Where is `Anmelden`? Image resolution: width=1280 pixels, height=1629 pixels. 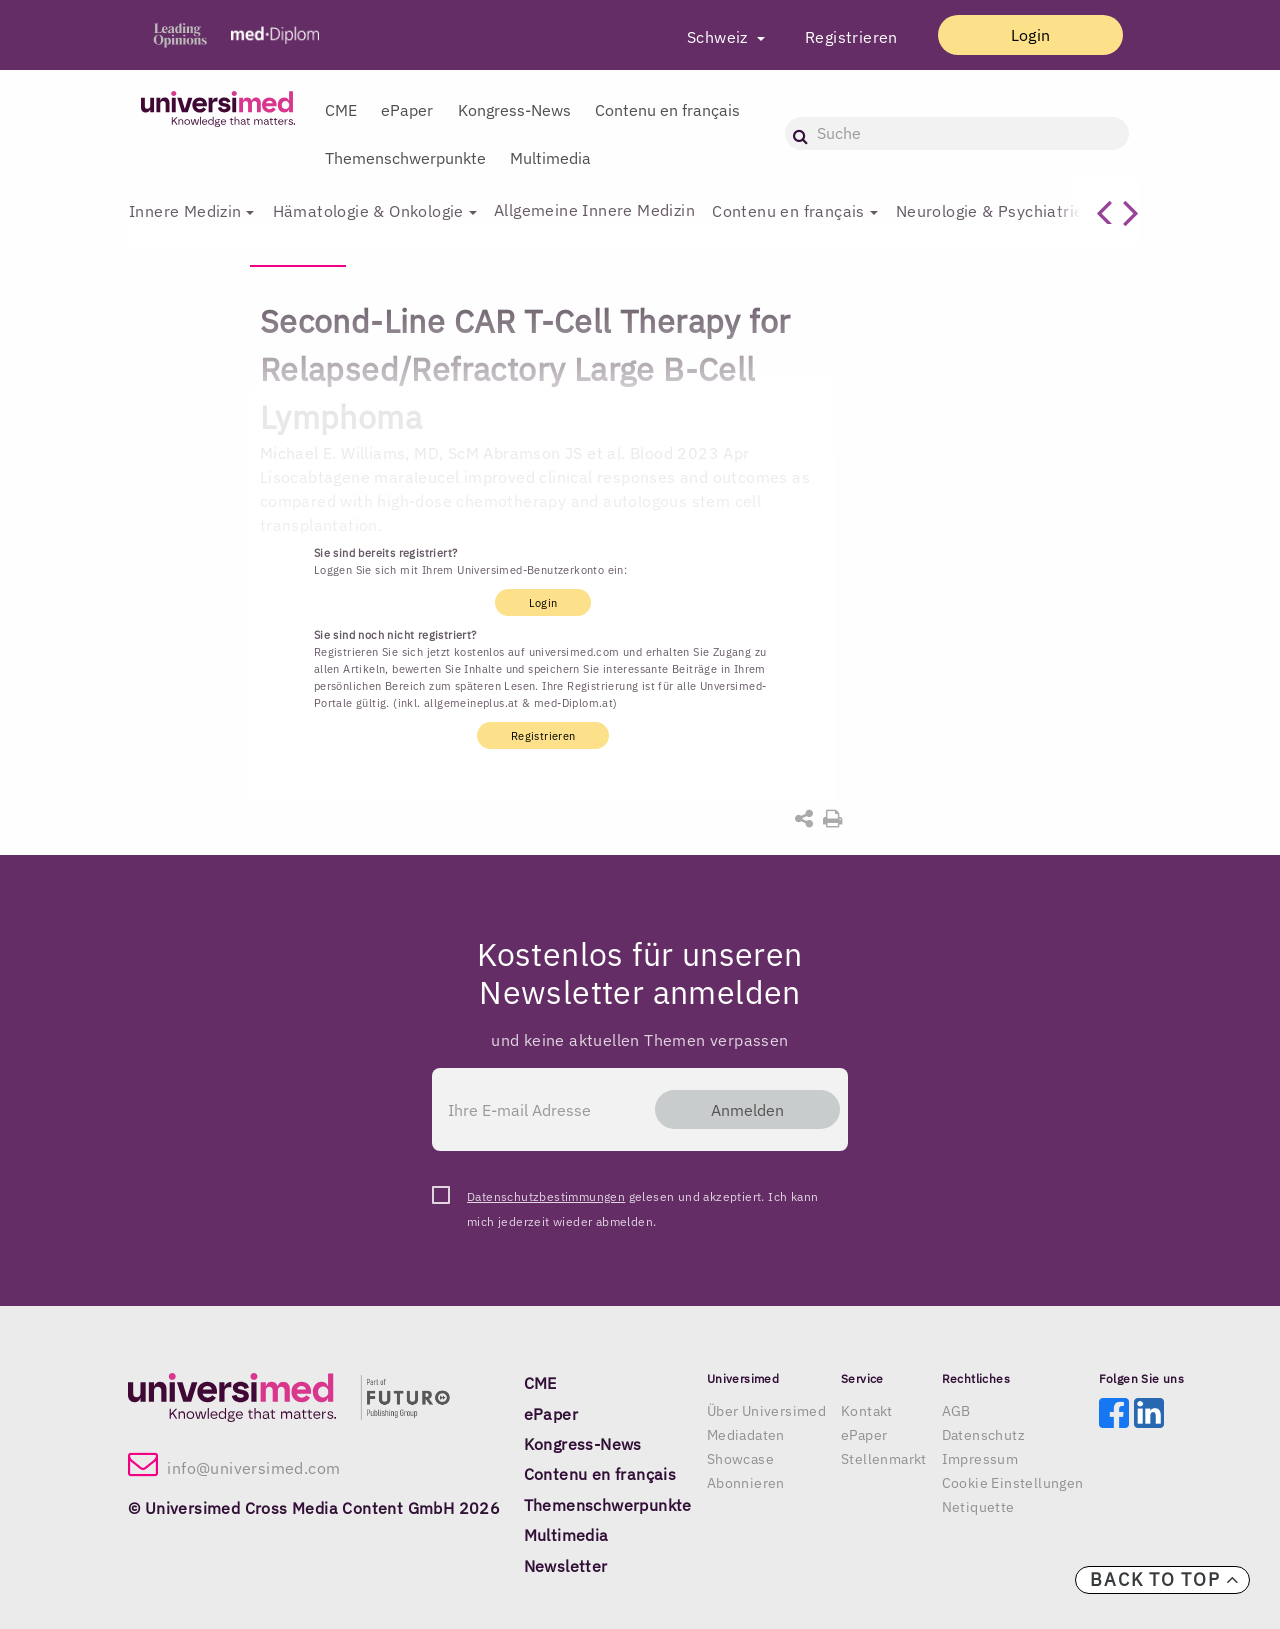 Anmelden is located at coordinates (743, 1110).